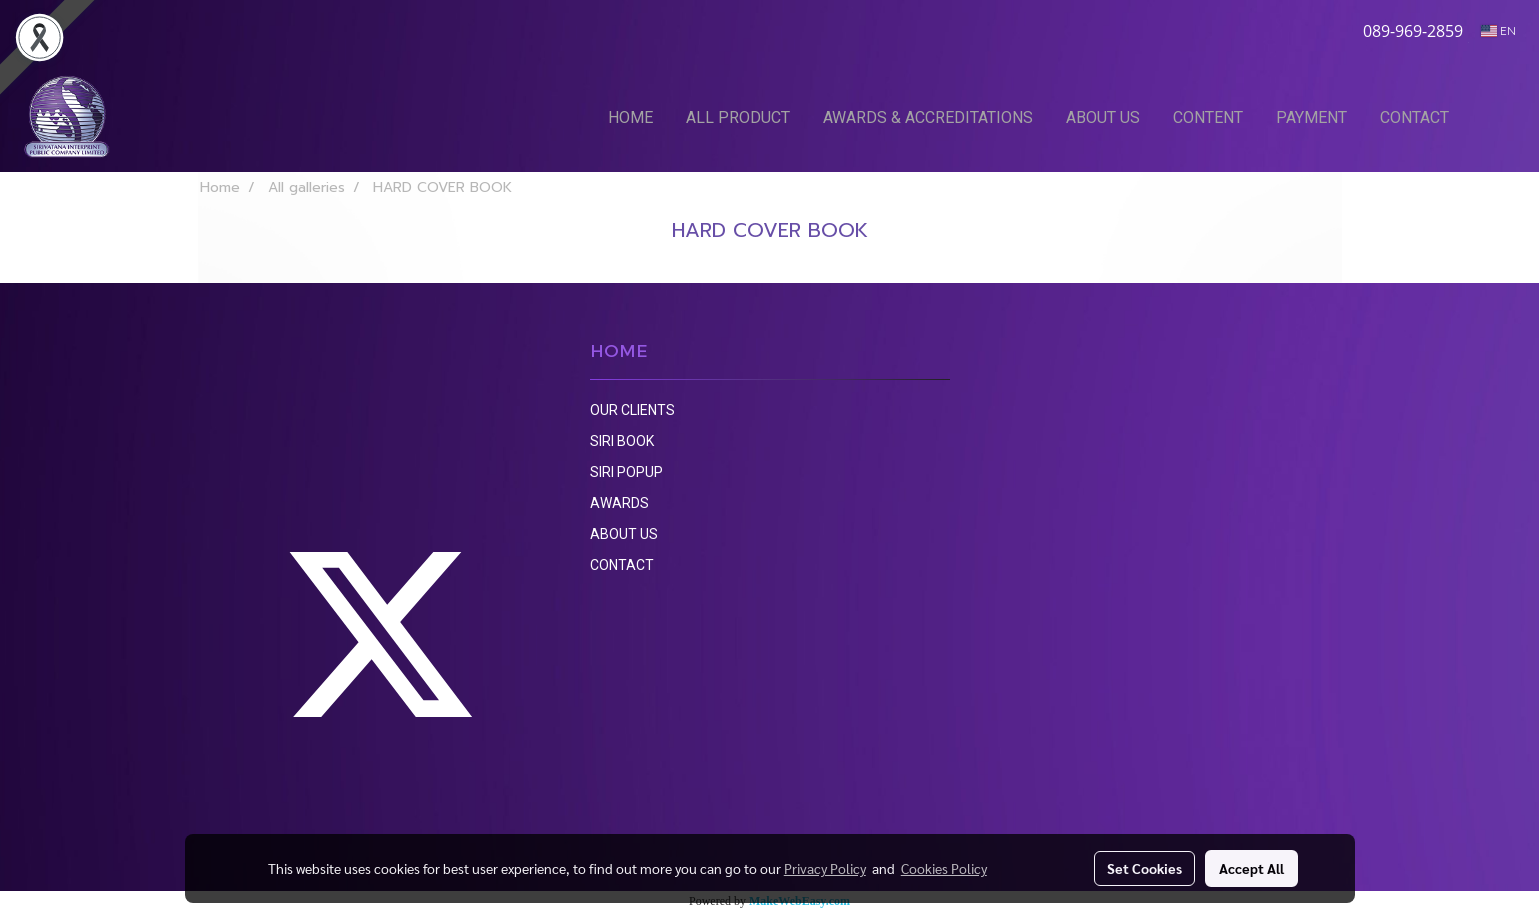 The image size is (1539, 911). Describe the element at coordinates (619, 503) in the screenshot. I see `AWARDS` at that location.